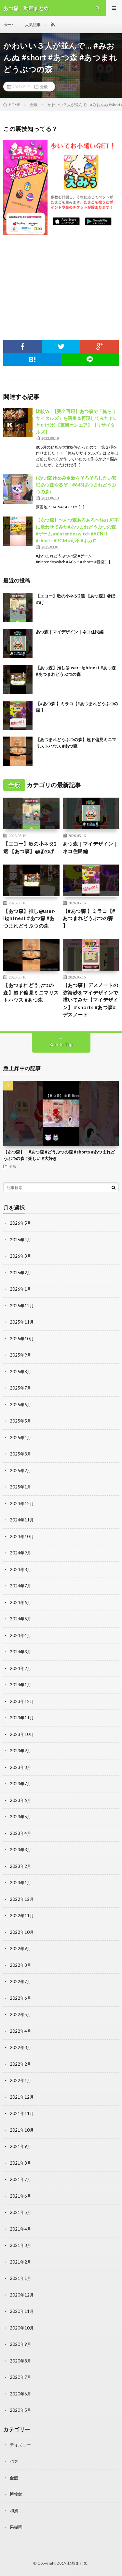  I want to click on 2021年11月, so click(22, 2113).